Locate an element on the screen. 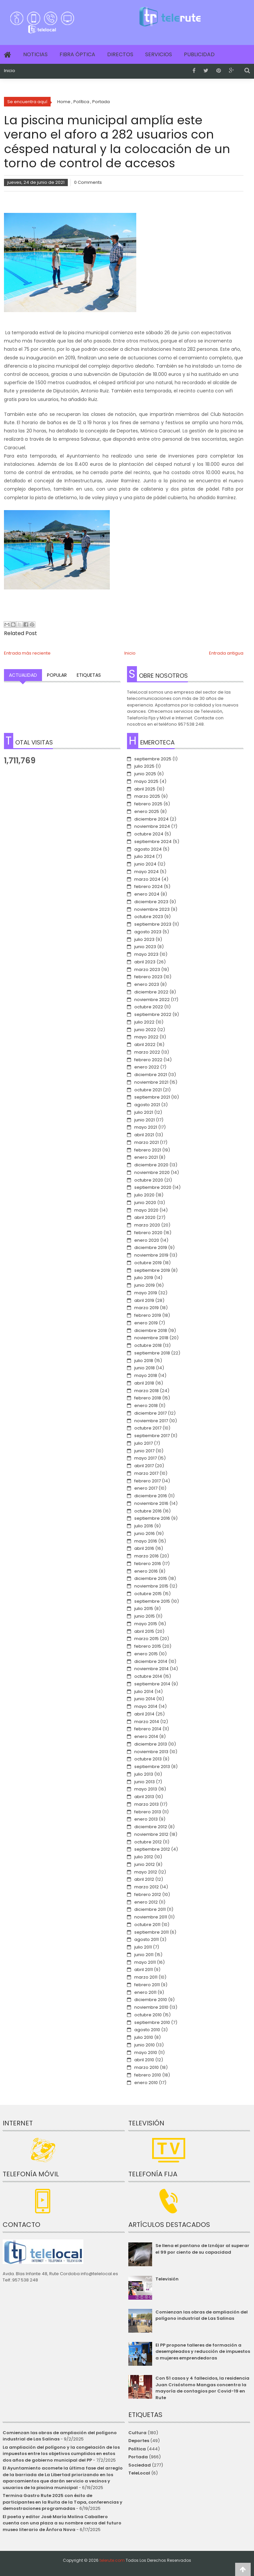 The height and width of the screenshot is (2576, 254). noviembre 2014 is located at coordinates (151, 1669).